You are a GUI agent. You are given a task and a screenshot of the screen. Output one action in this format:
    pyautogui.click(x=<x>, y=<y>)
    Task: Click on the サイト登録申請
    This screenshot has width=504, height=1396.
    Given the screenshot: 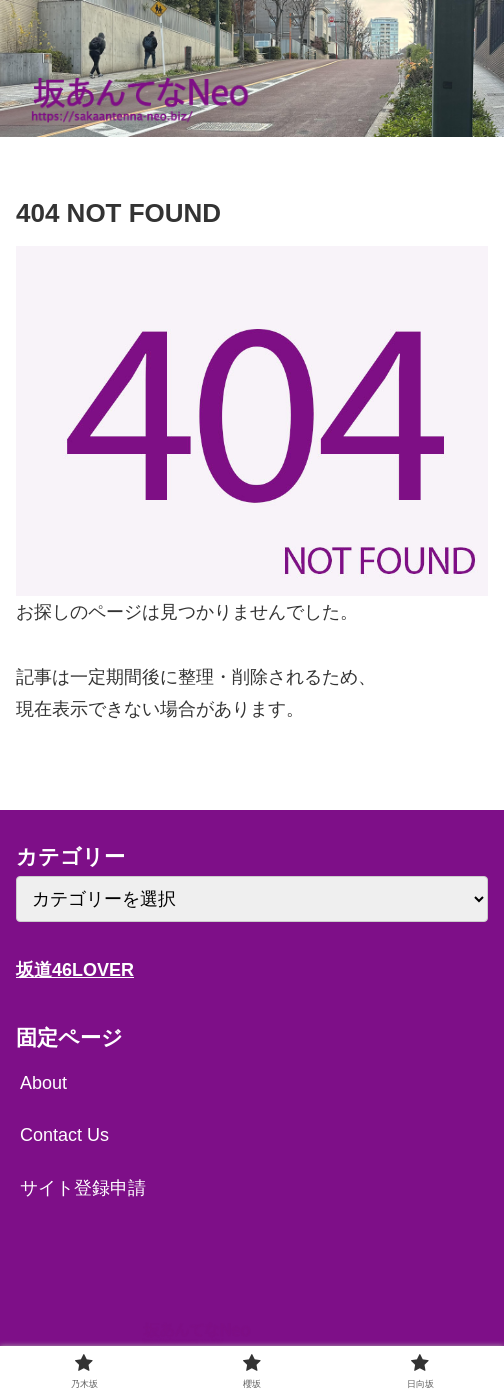 What is the action you would take?
    pyautogui.click(x=83, y=1188)
    